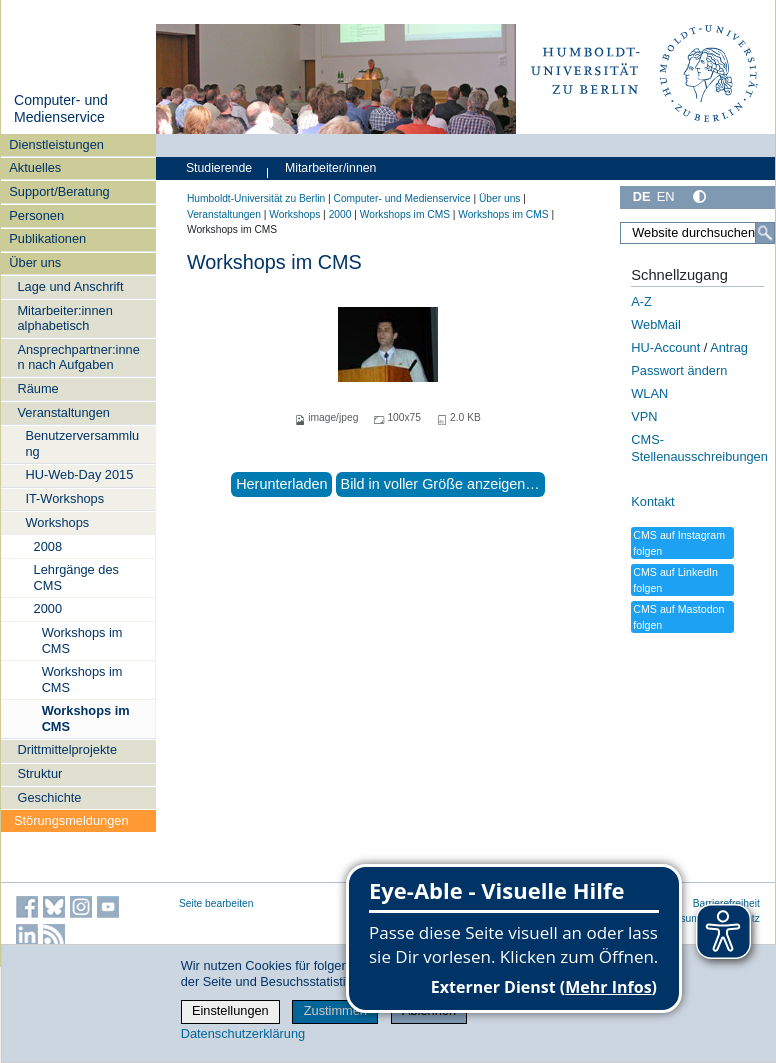 Image resolution: width=776 pixels, height=1063 pixels. I want to click on Dienstleistungen, so click(56, 144).